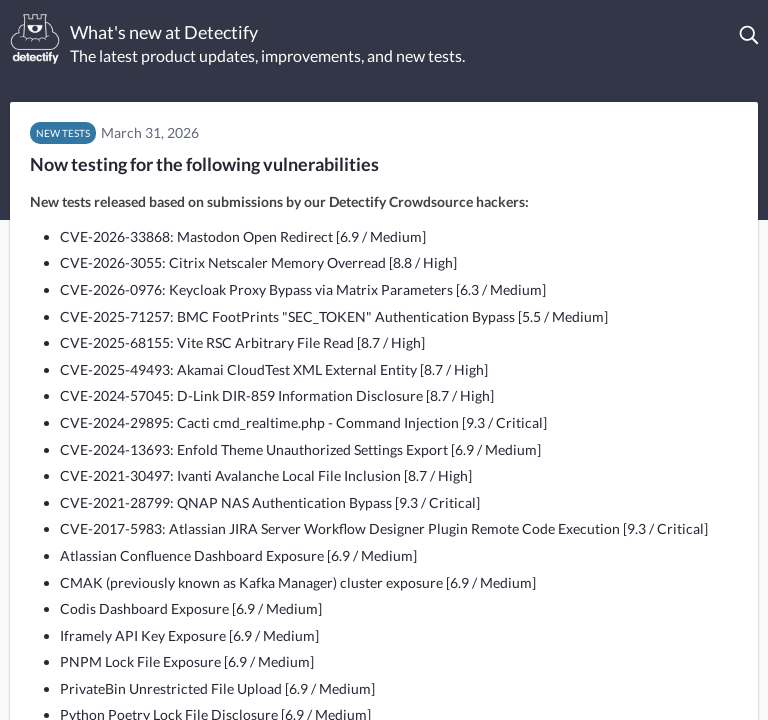 This screenshot has height=720, width=768. What do you see at coordinates (750, 35) in the screenshot?
I see `[button]` at bounding box center [750, 35].